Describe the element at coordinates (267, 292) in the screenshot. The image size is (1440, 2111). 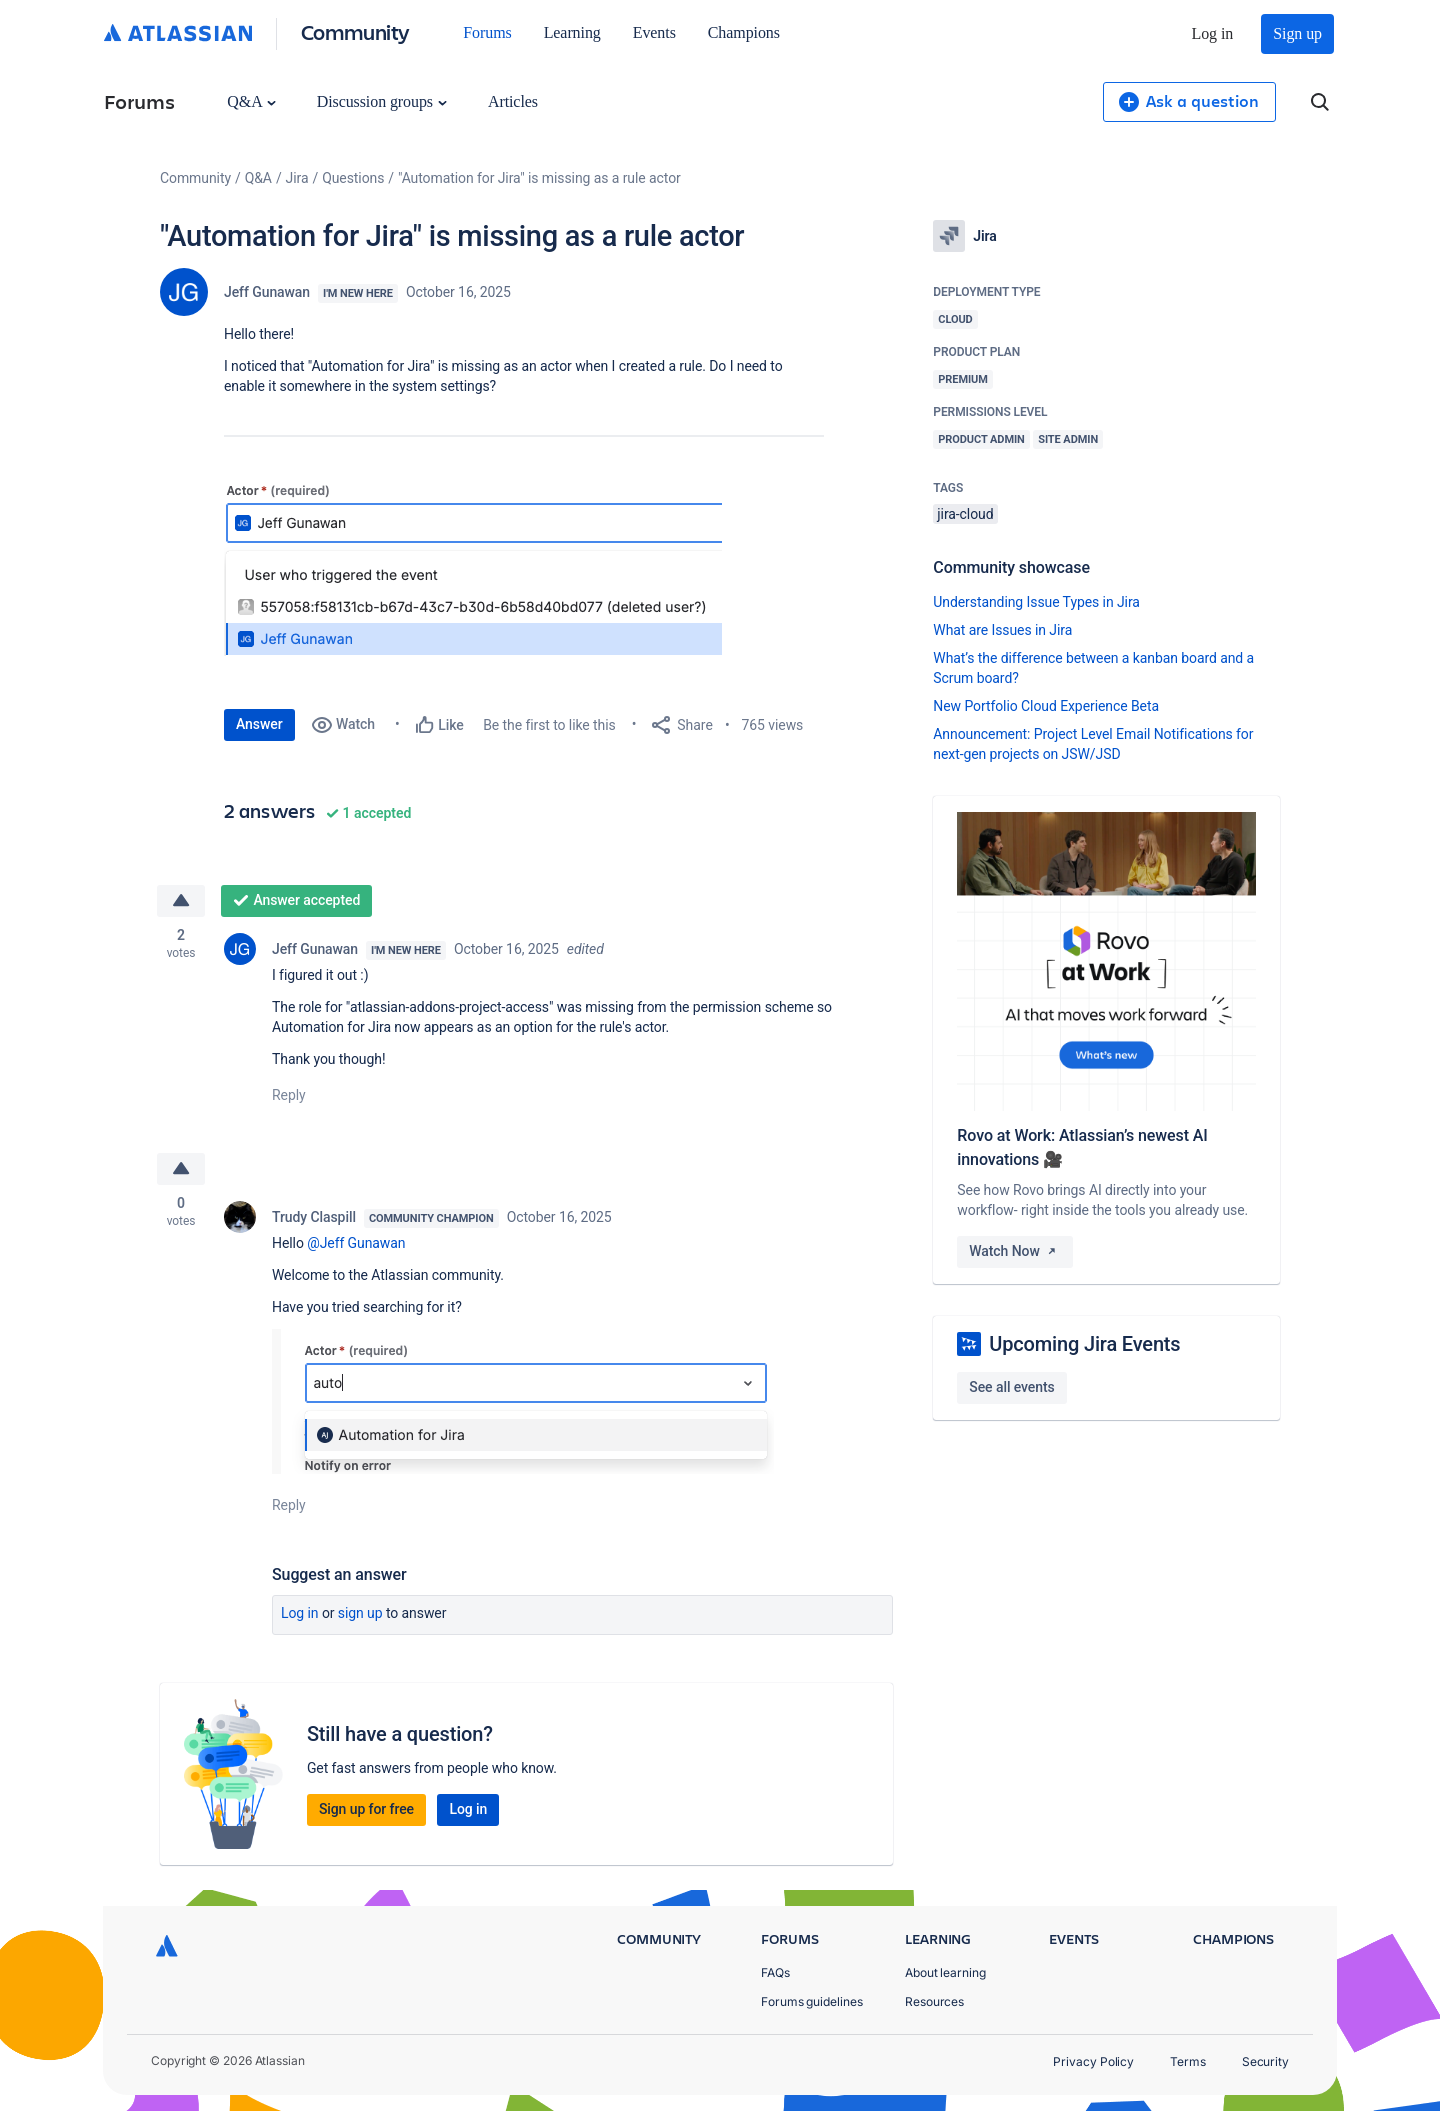
I see `Jeff Gunawan` at that location.